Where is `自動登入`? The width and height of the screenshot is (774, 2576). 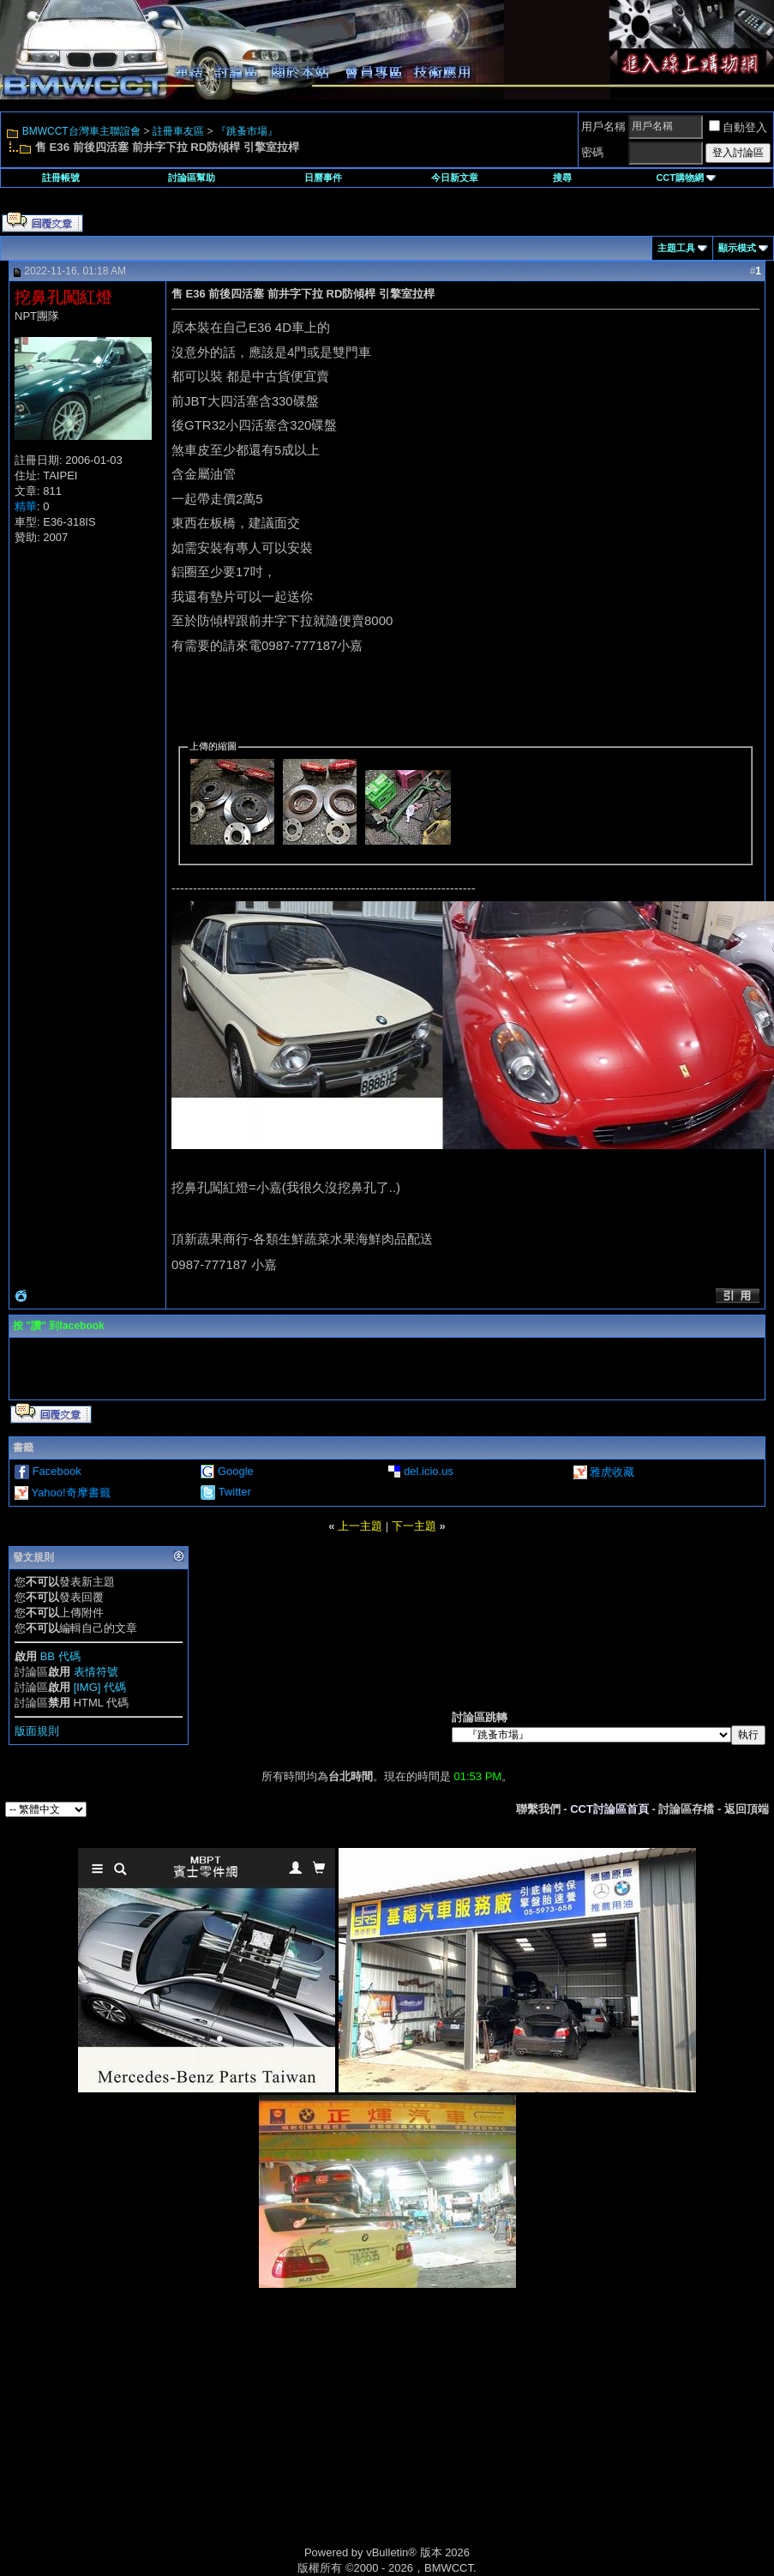
自動登入 is located at coordinates (738, 127).